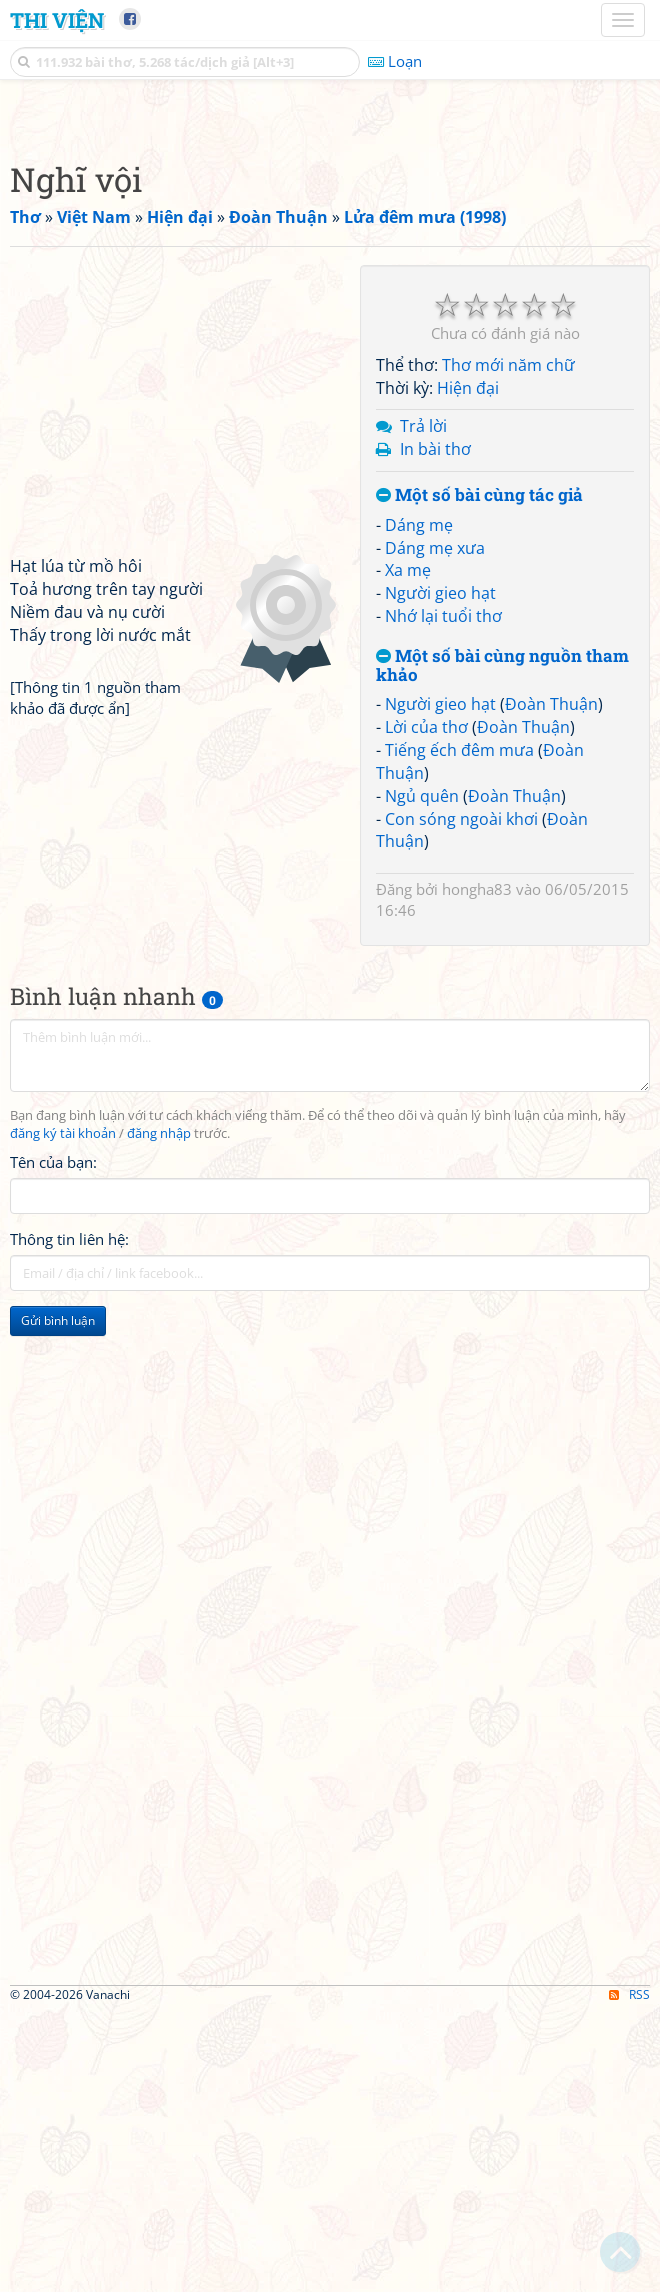  I want to click on Ngủ quên, so click(422, 1076).